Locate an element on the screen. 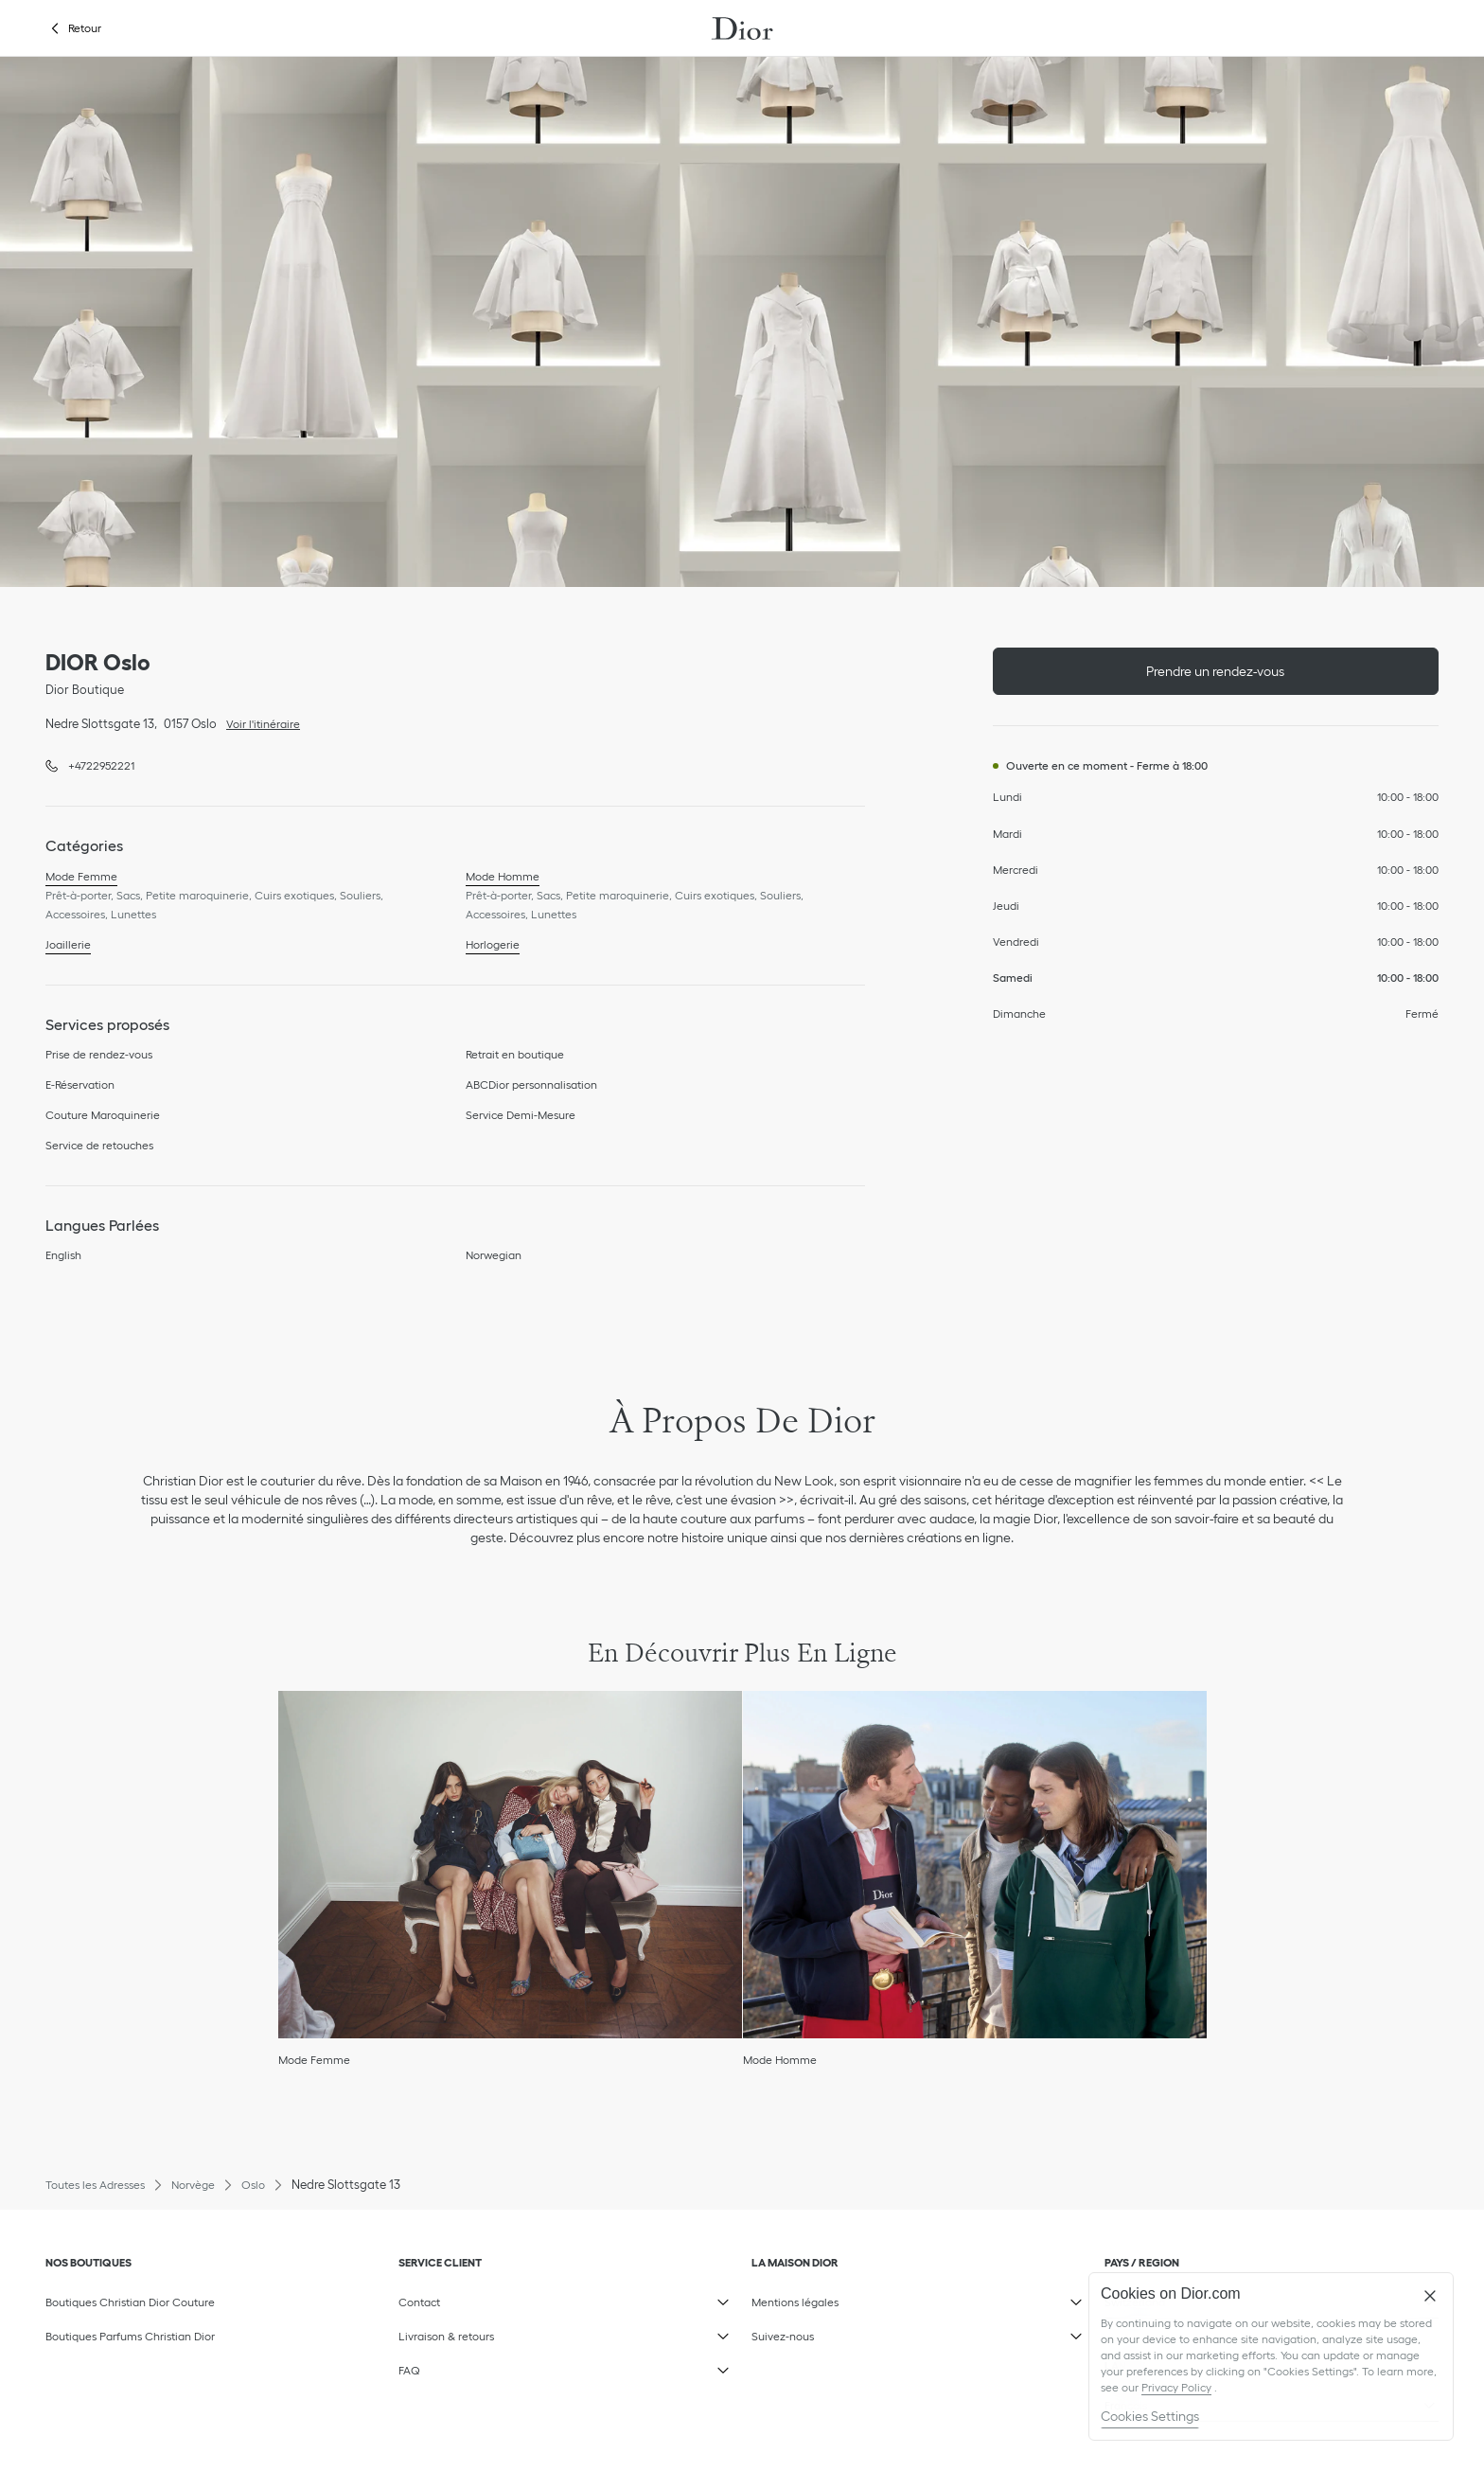  [Close] is located at coordinates (1430, 2295).